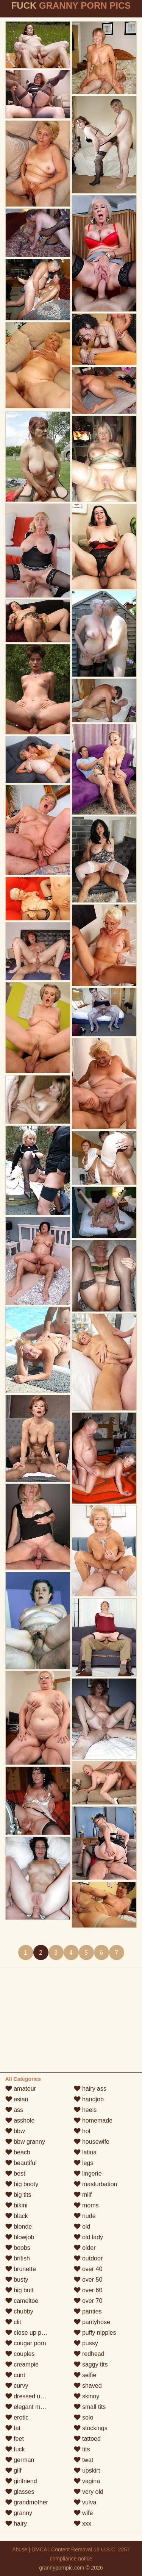 Image resolution: width=142 pixels, height=2576 pixels. Describe the element at coordinates (83, 2513) in the screenshot. I see `wife` at that location.